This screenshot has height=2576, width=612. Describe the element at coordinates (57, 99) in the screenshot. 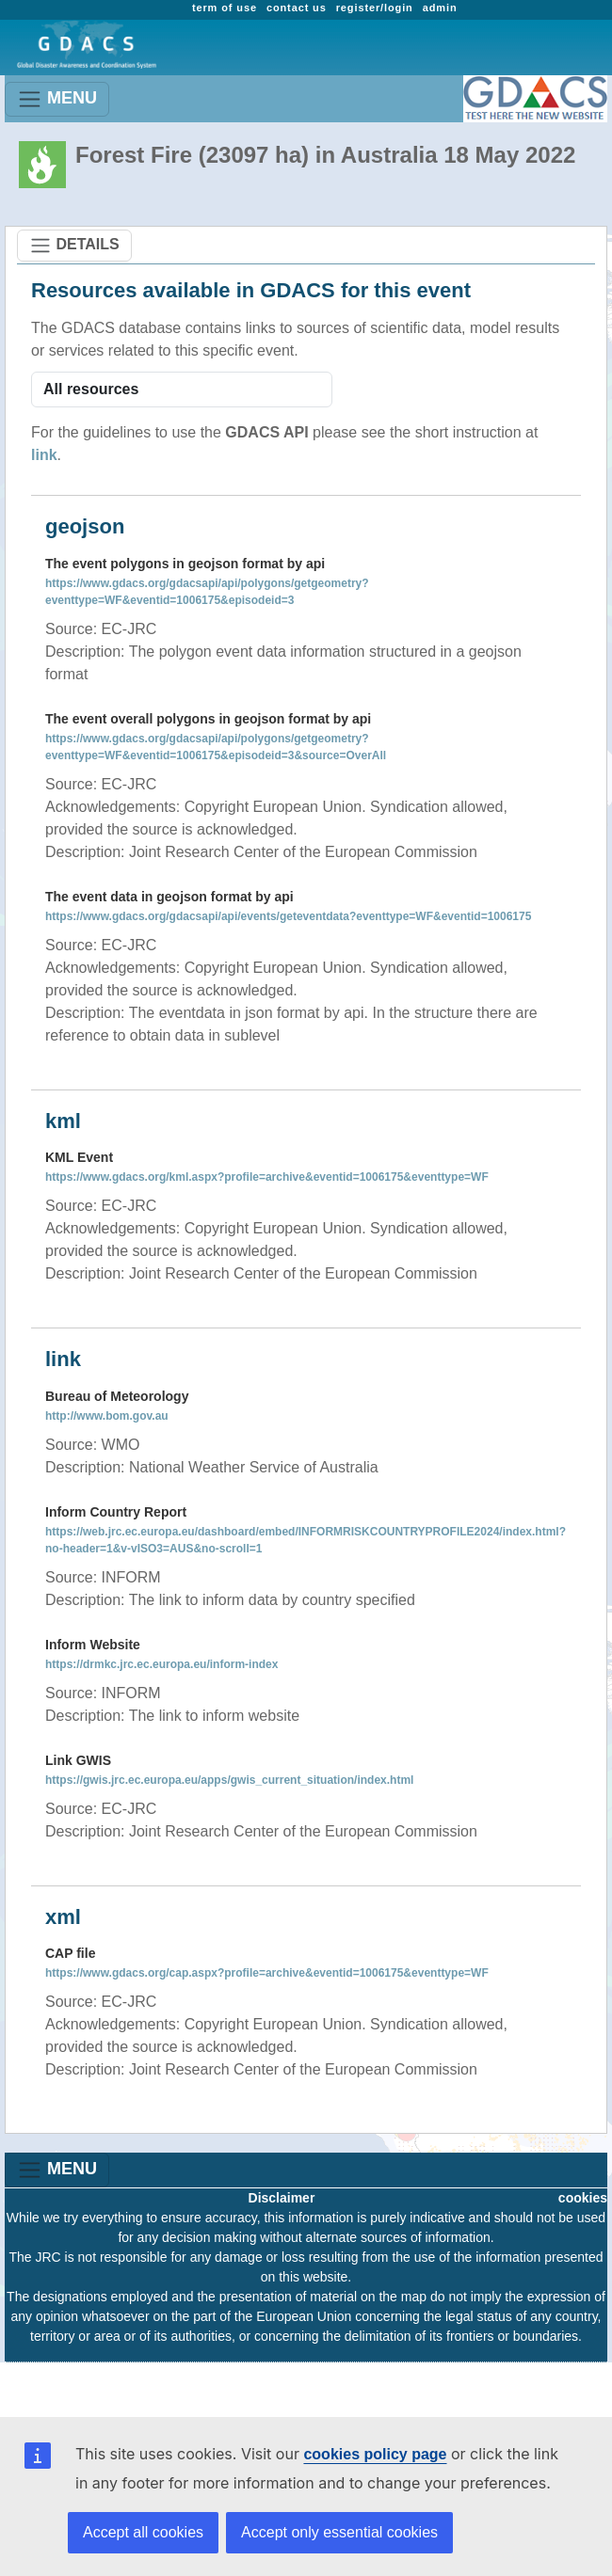

I see `MENU [Toggle navigation]` at that location.